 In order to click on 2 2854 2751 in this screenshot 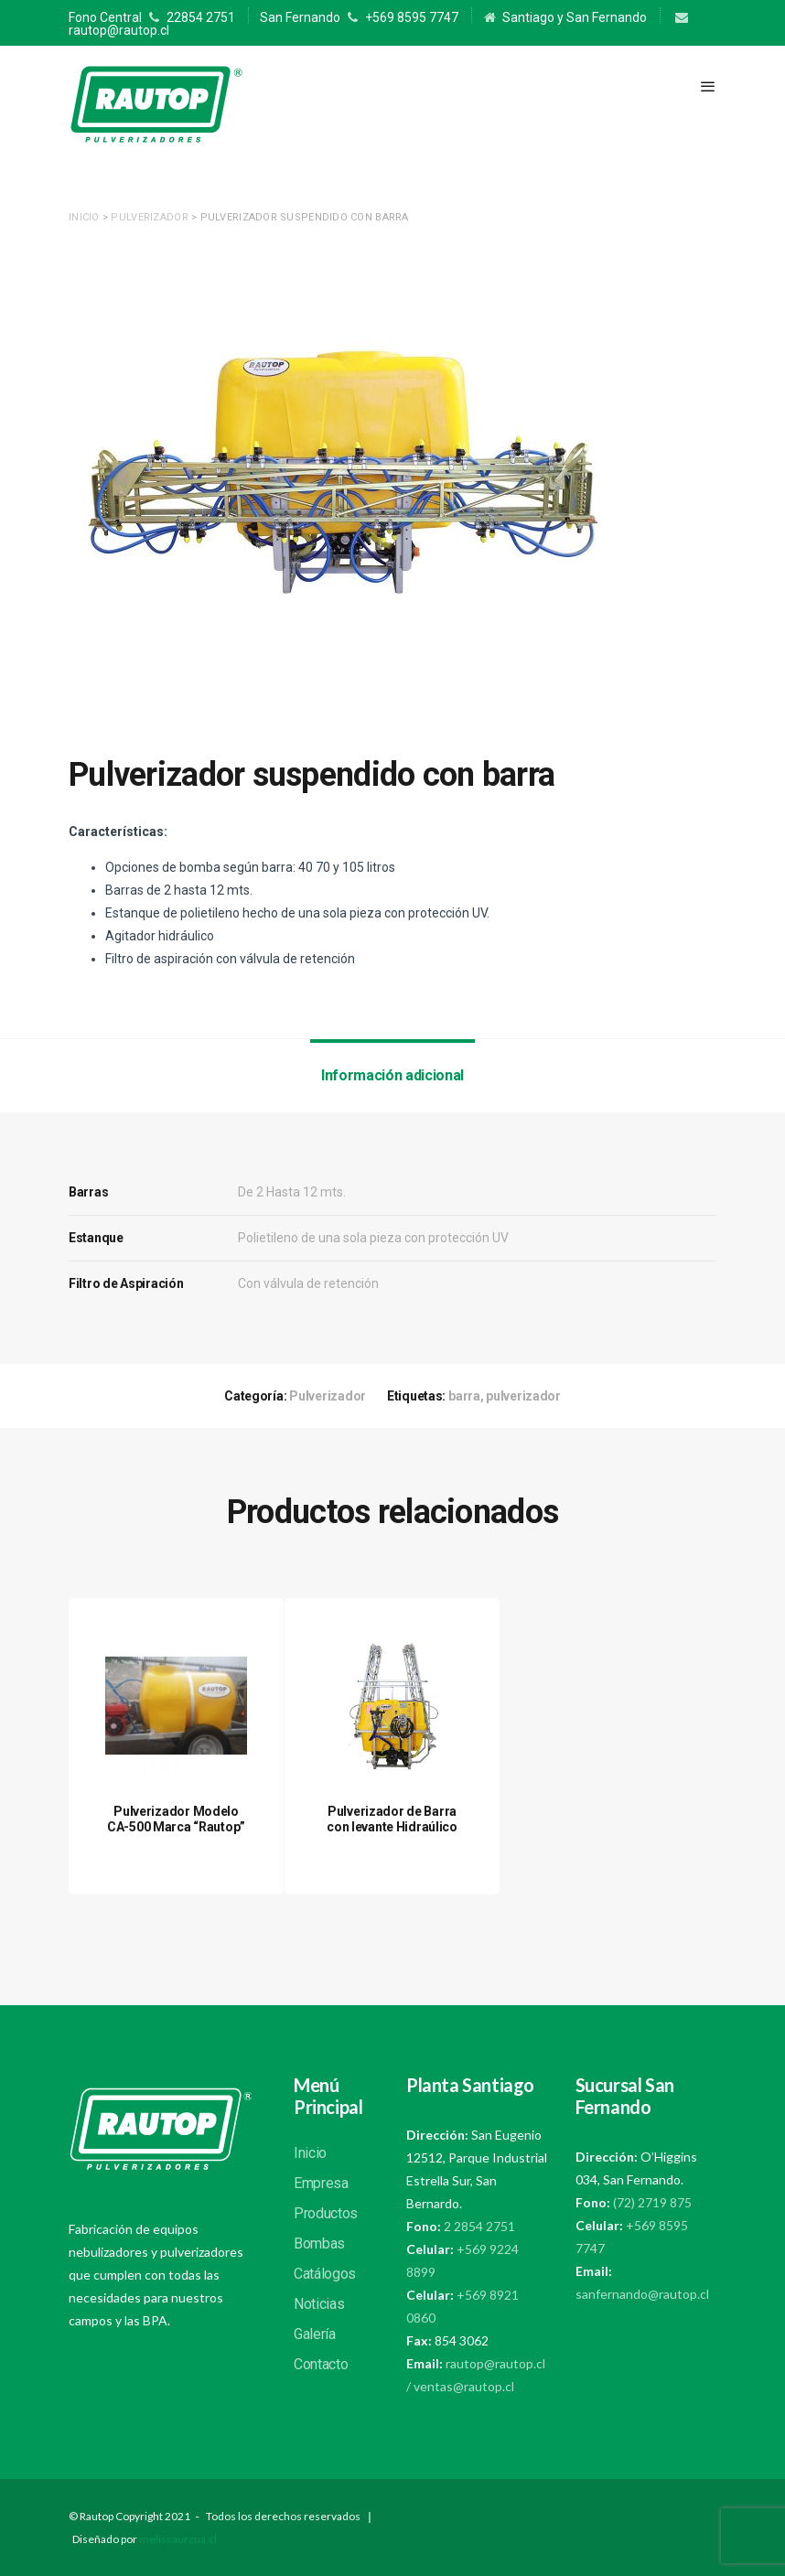, I will do `click(478, 2226)`.